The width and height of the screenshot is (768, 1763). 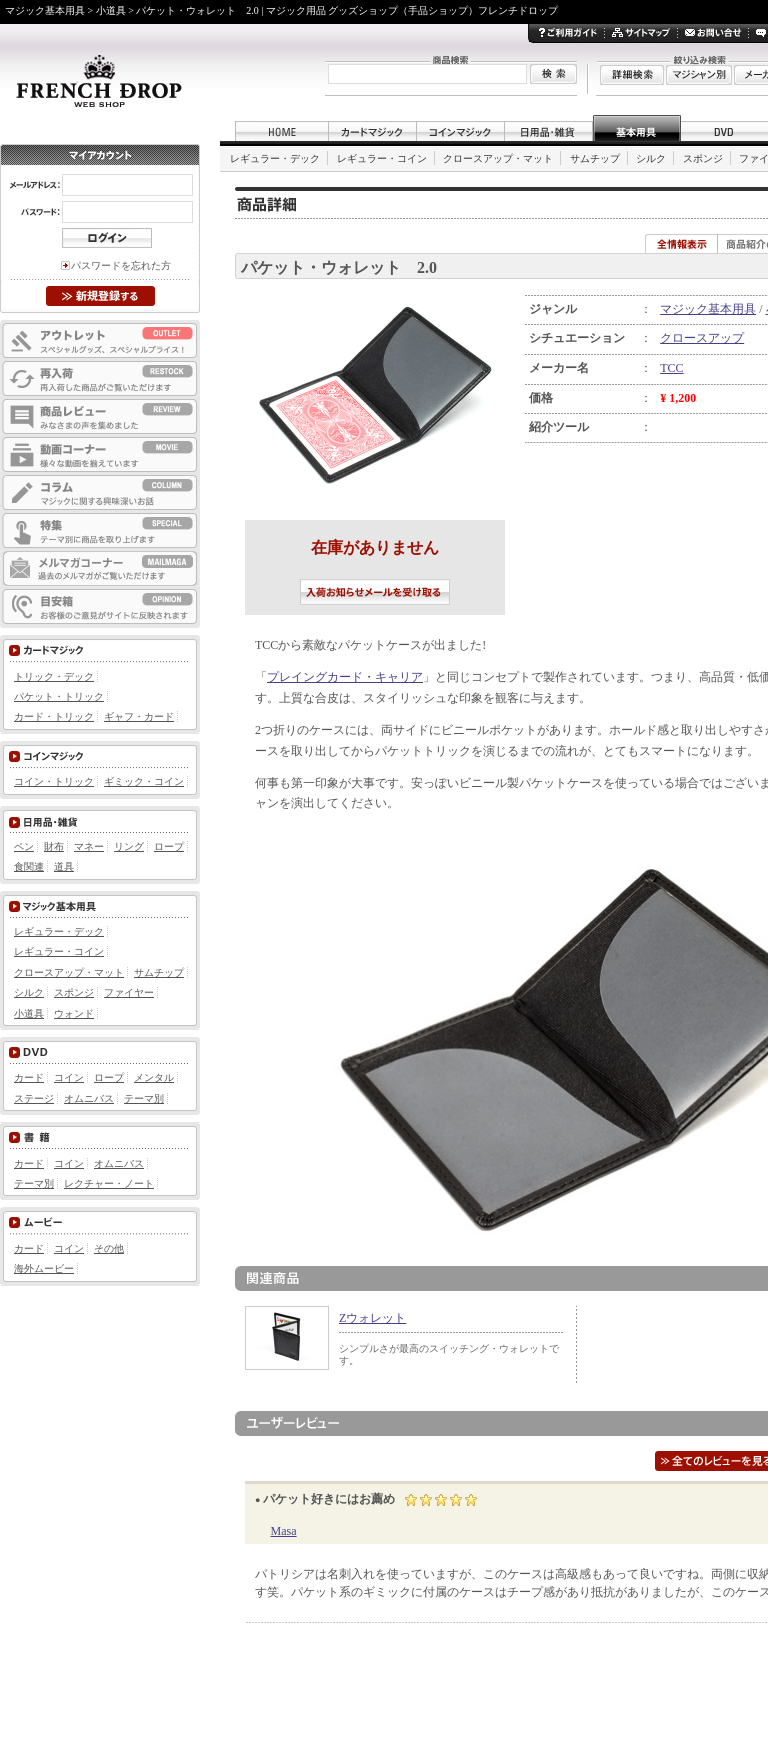 I want to click on 海外ムービー, so click(x=44, y=1268).